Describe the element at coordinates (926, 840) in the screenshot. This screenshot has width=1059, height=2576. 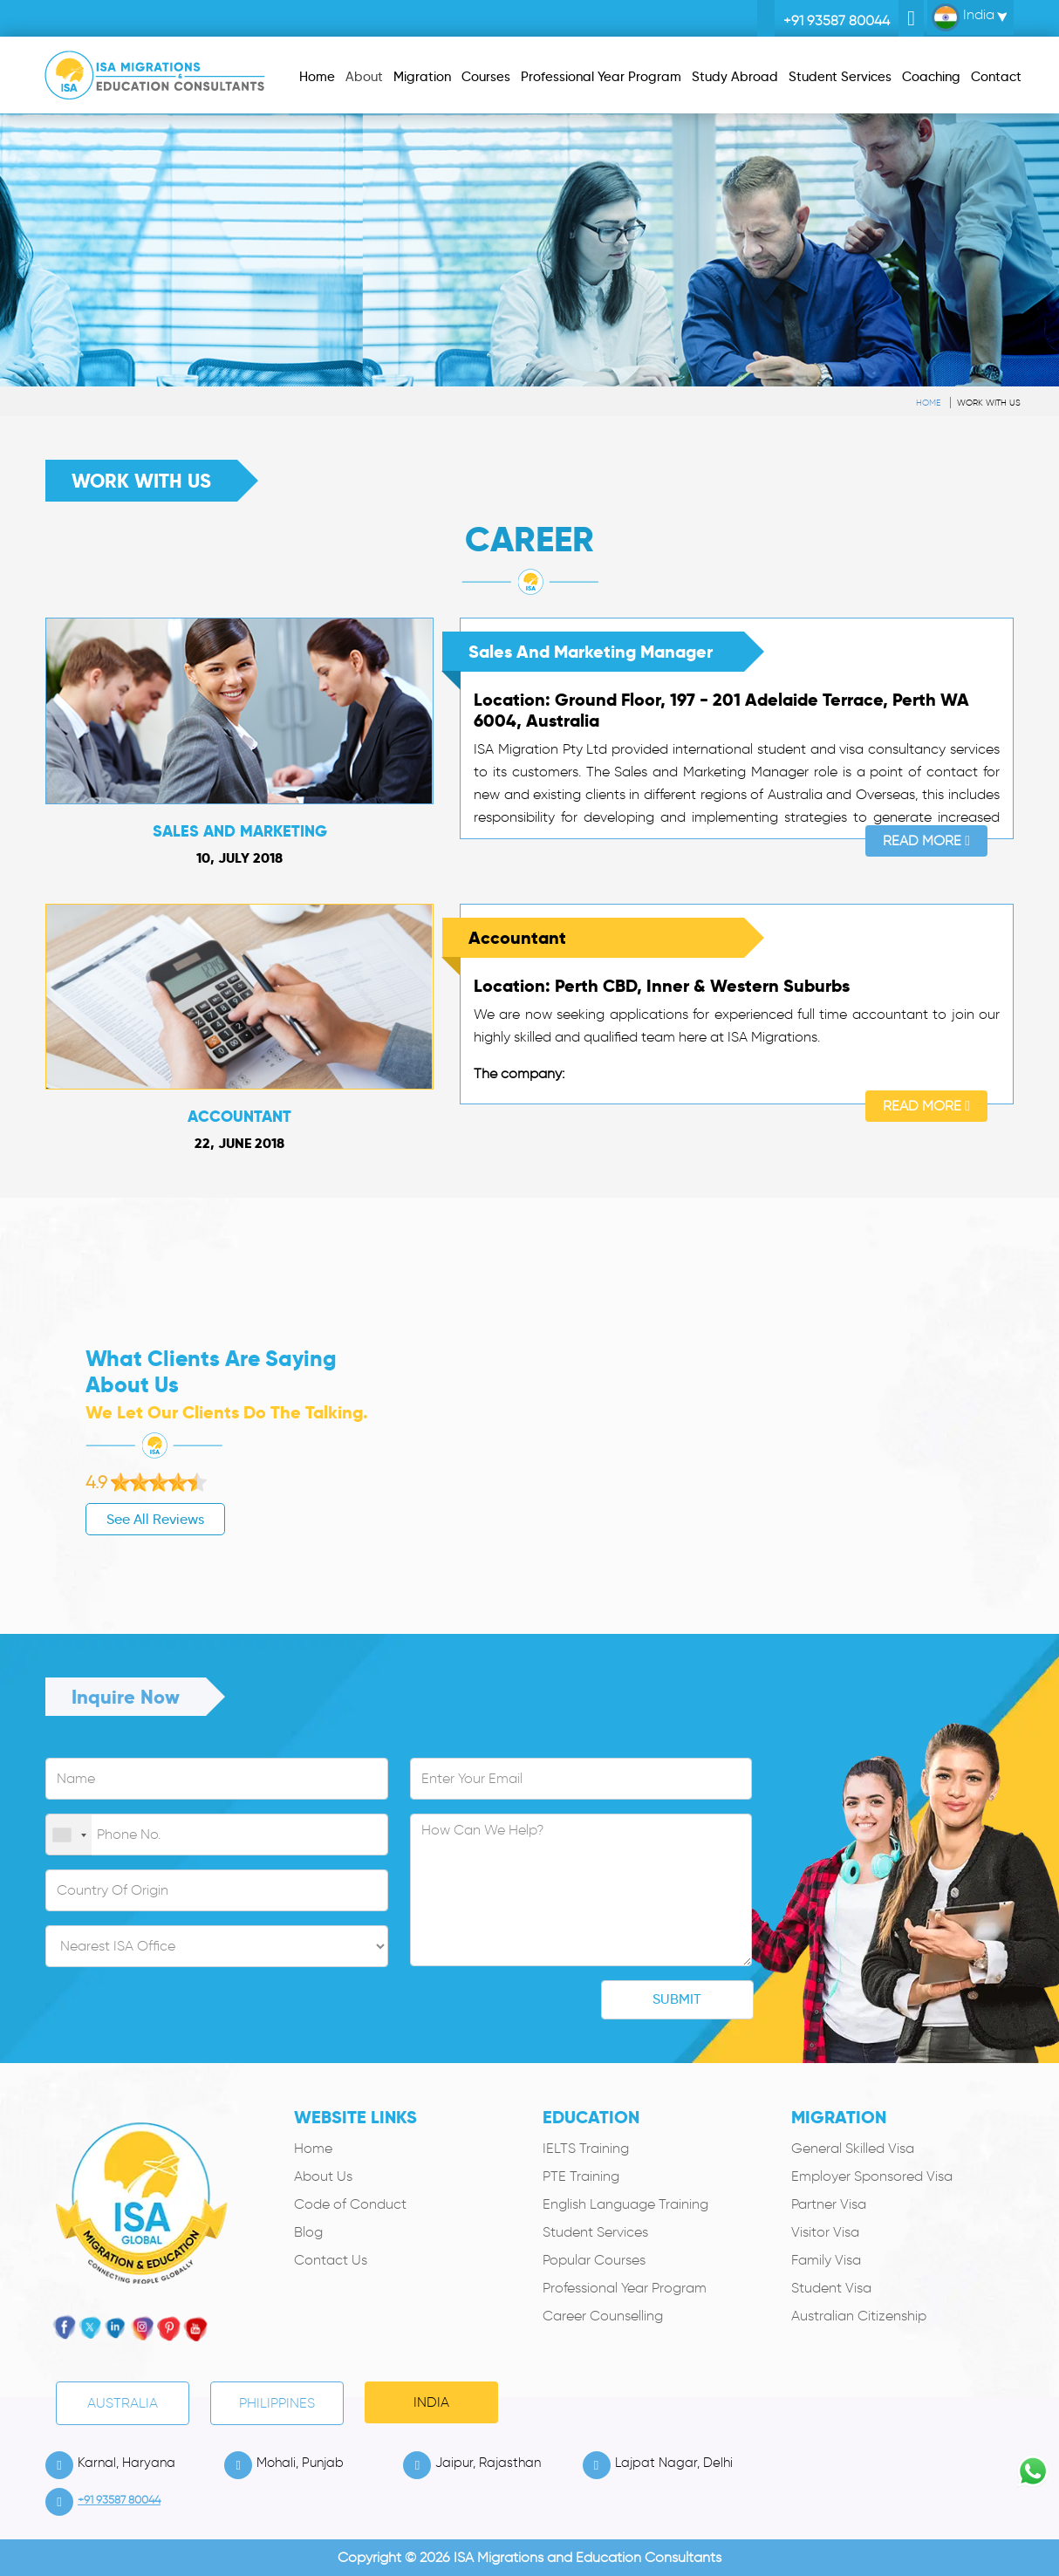
I see `Read More` at that location.